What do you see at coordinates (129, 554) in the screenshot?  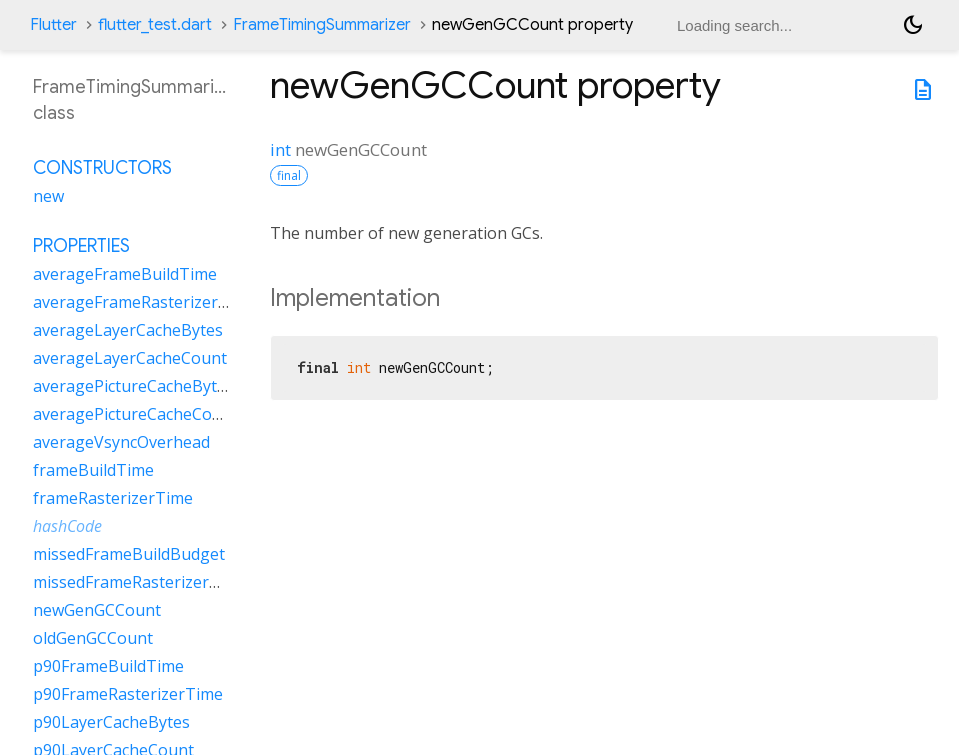 I see `missedFrameBuildBudget` at bounding box center [129, 554].